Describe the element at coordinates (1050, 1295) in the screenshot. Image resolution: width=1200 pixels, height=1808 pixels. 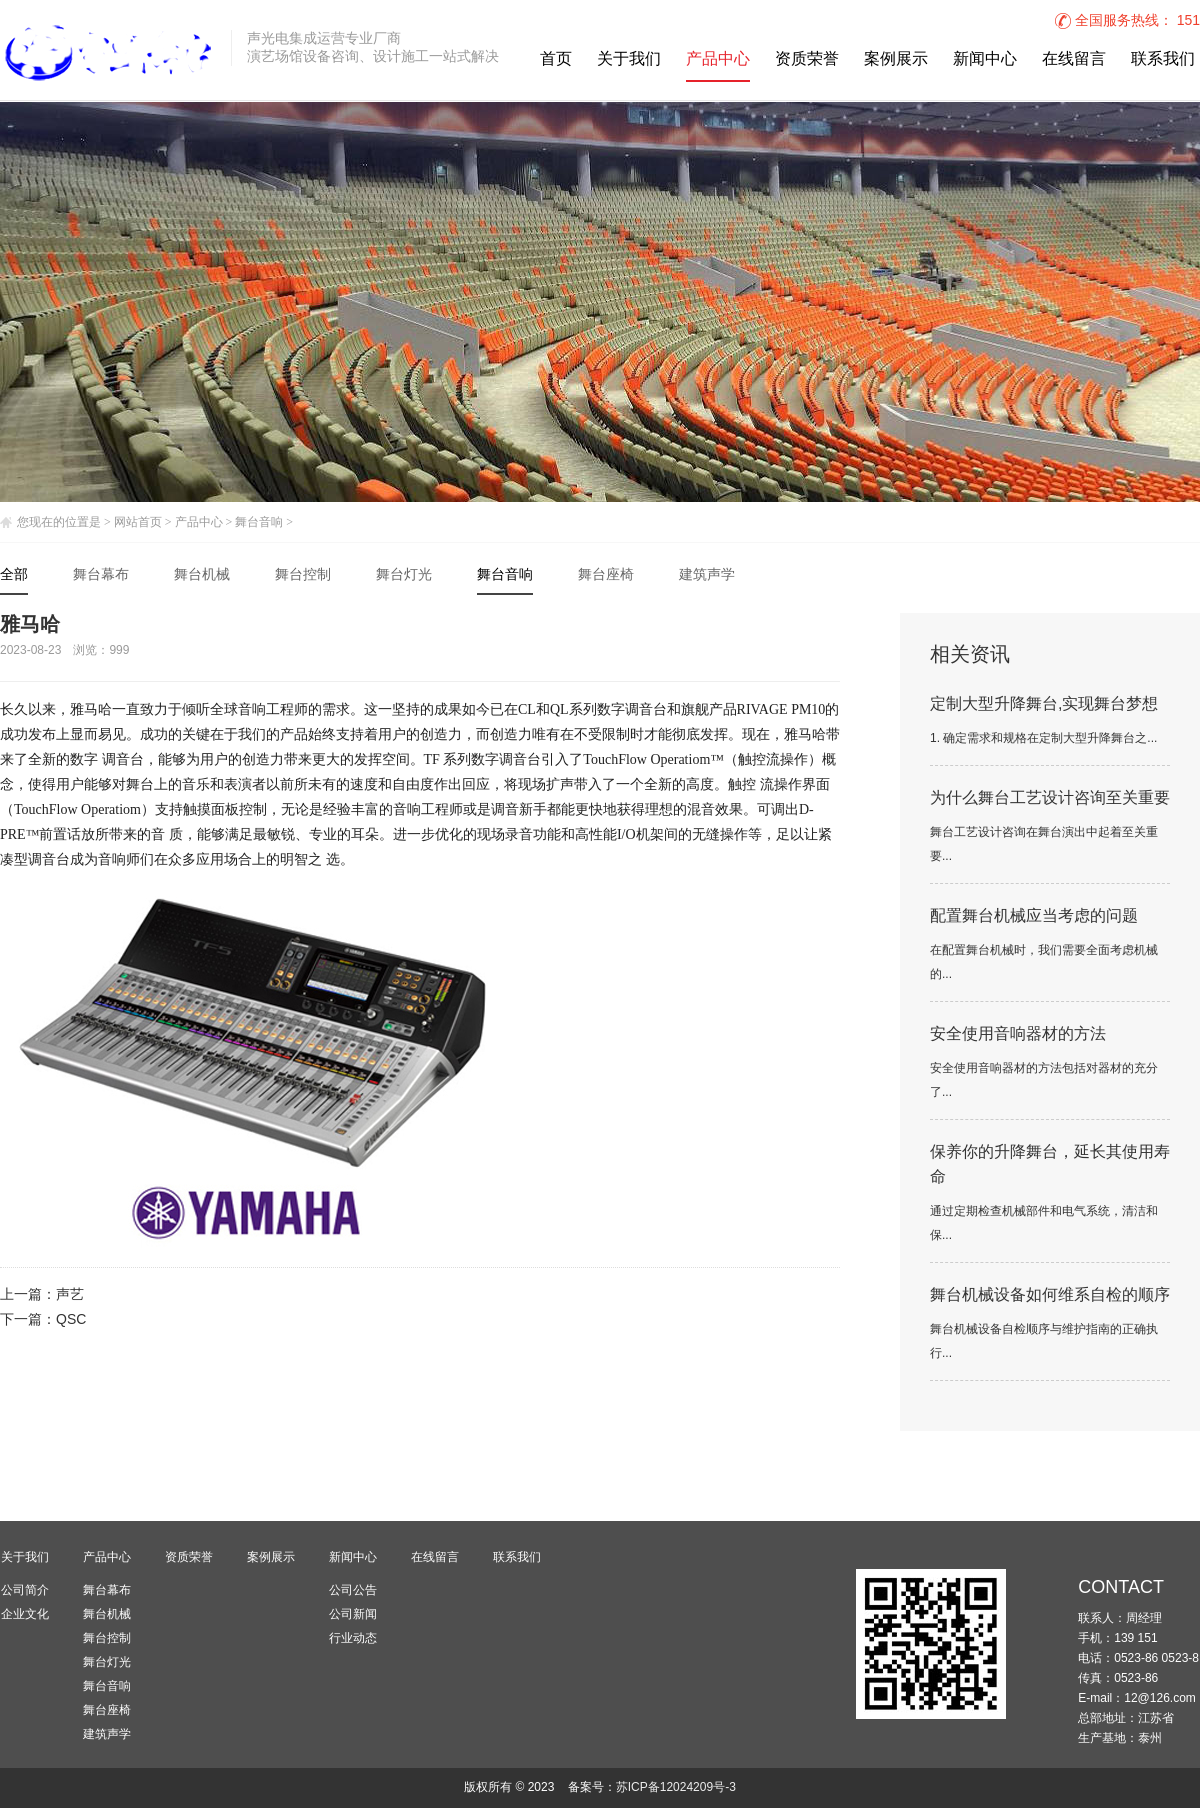
I see `舞台机械设备如何维系自检的顺序` at that location.